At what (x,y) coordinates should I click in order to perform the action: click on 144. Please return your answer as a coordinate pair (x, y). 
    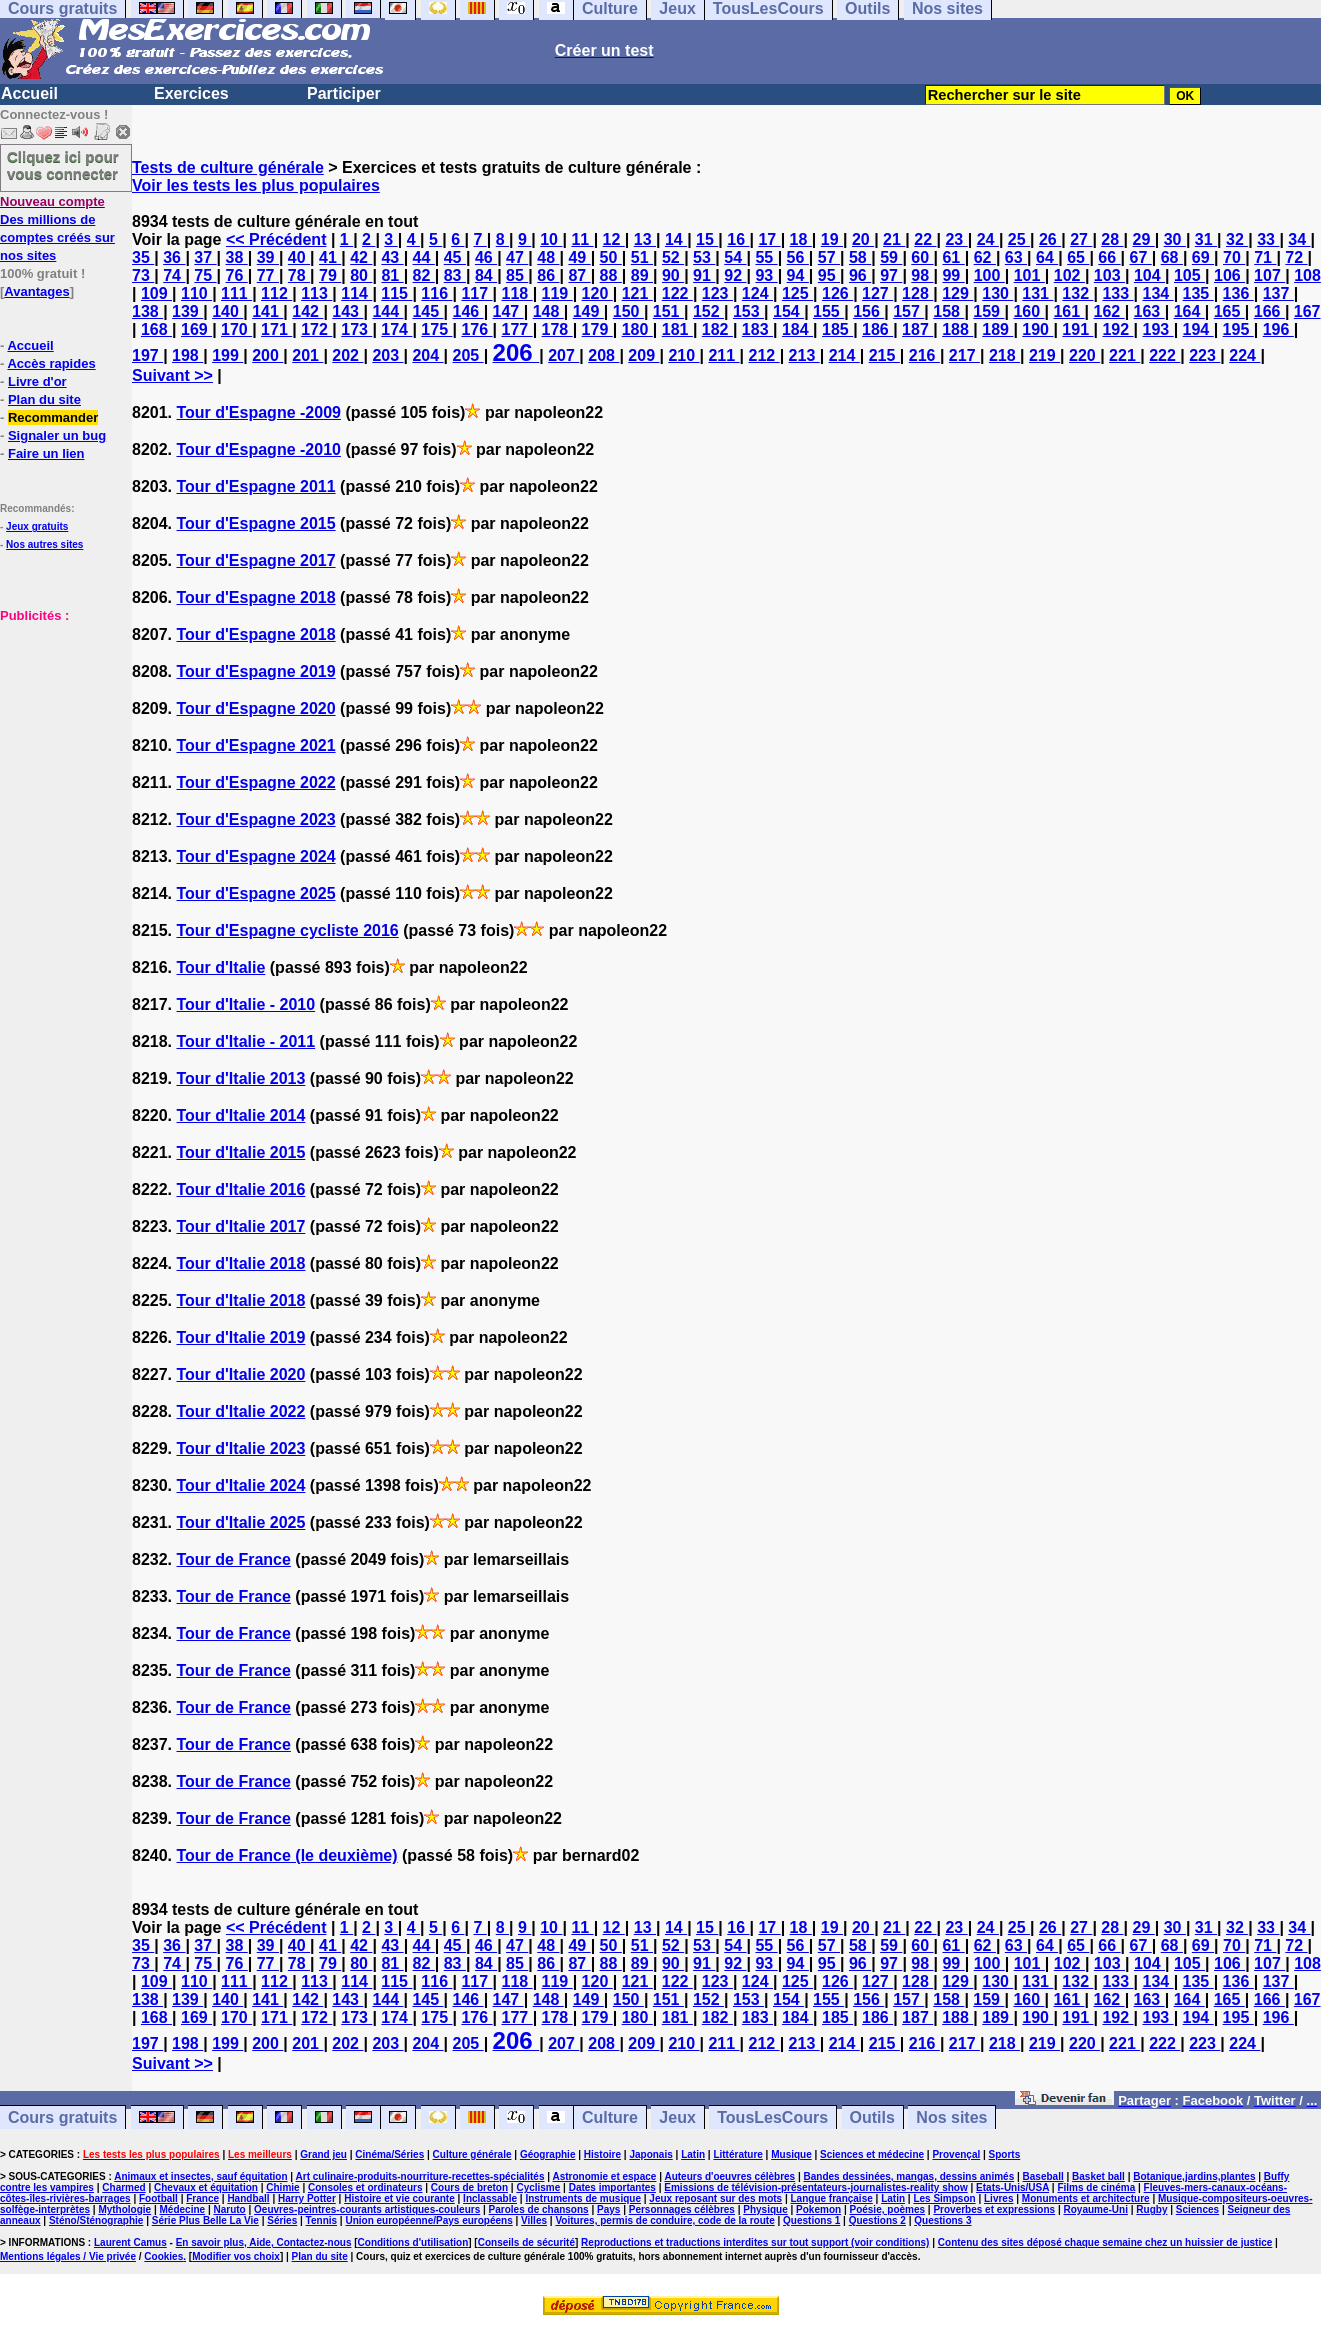
    Looking at the image, I should click on (387, 311).